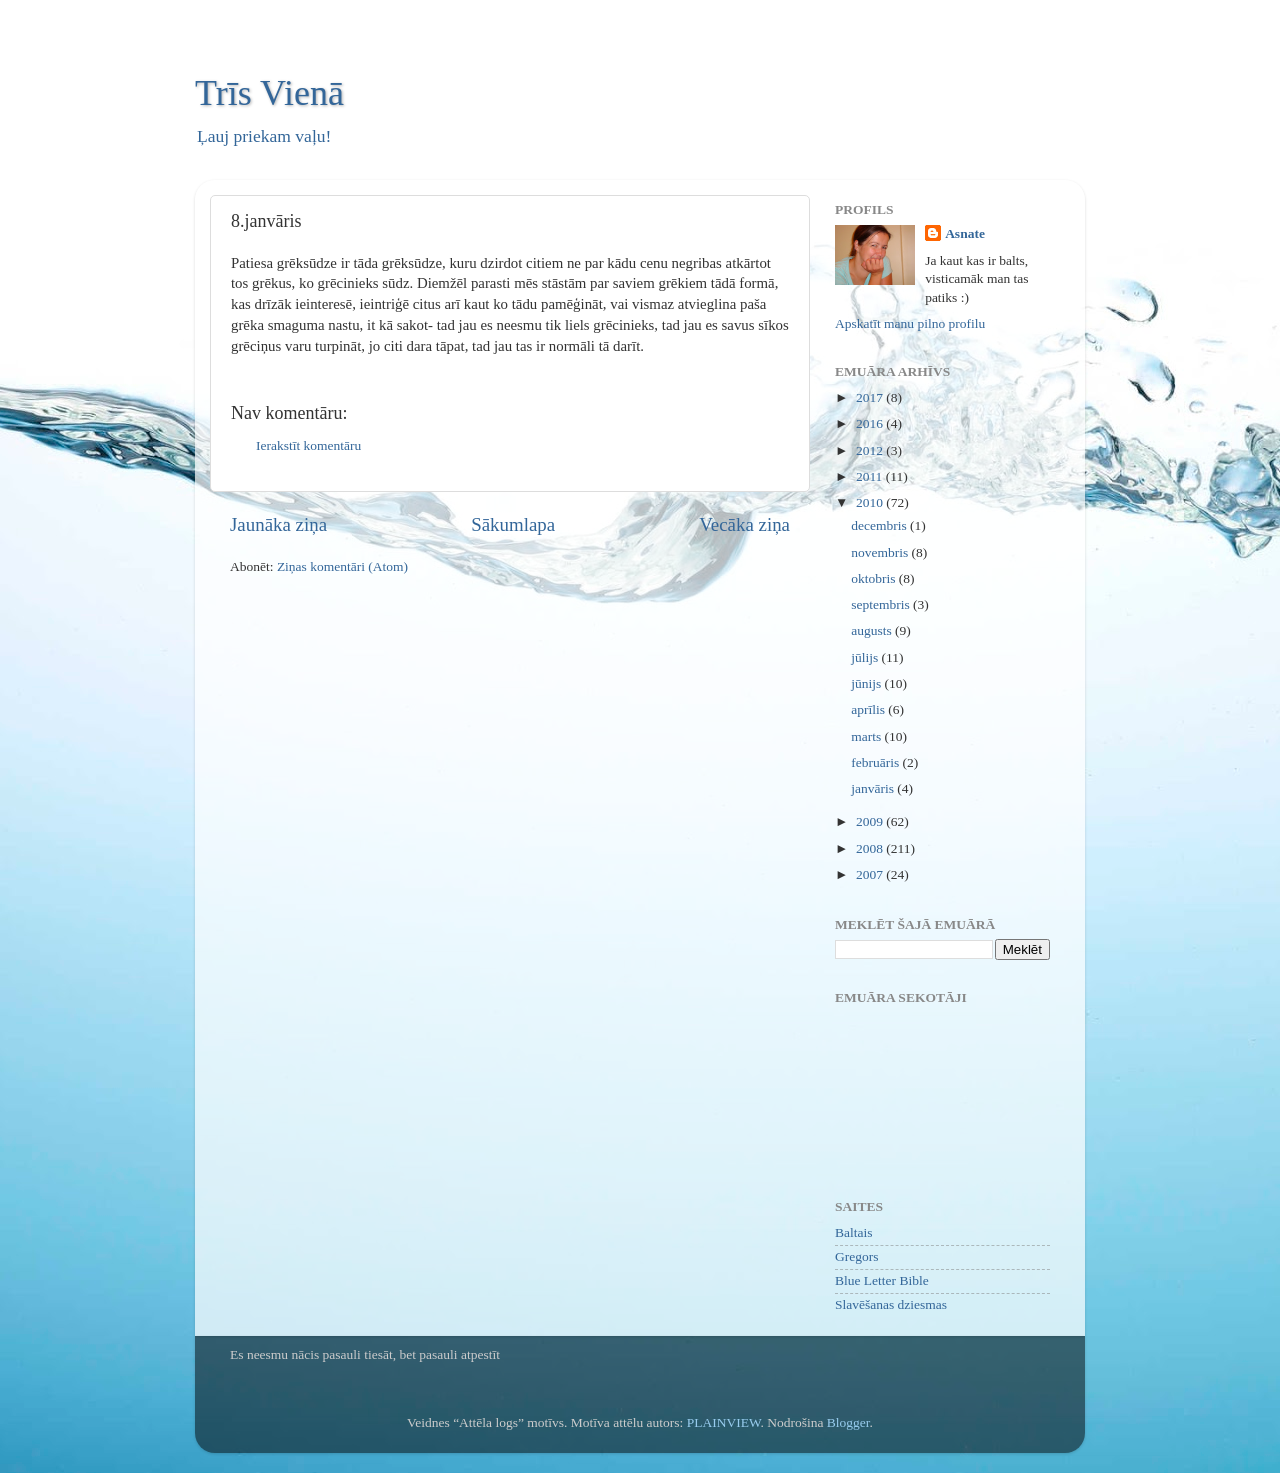 The width and height of the screenshot is (1280, 1473). Describe the element at coordinates (744, 524) in the screenshot. I see `Vecāka ziņa` at that location.